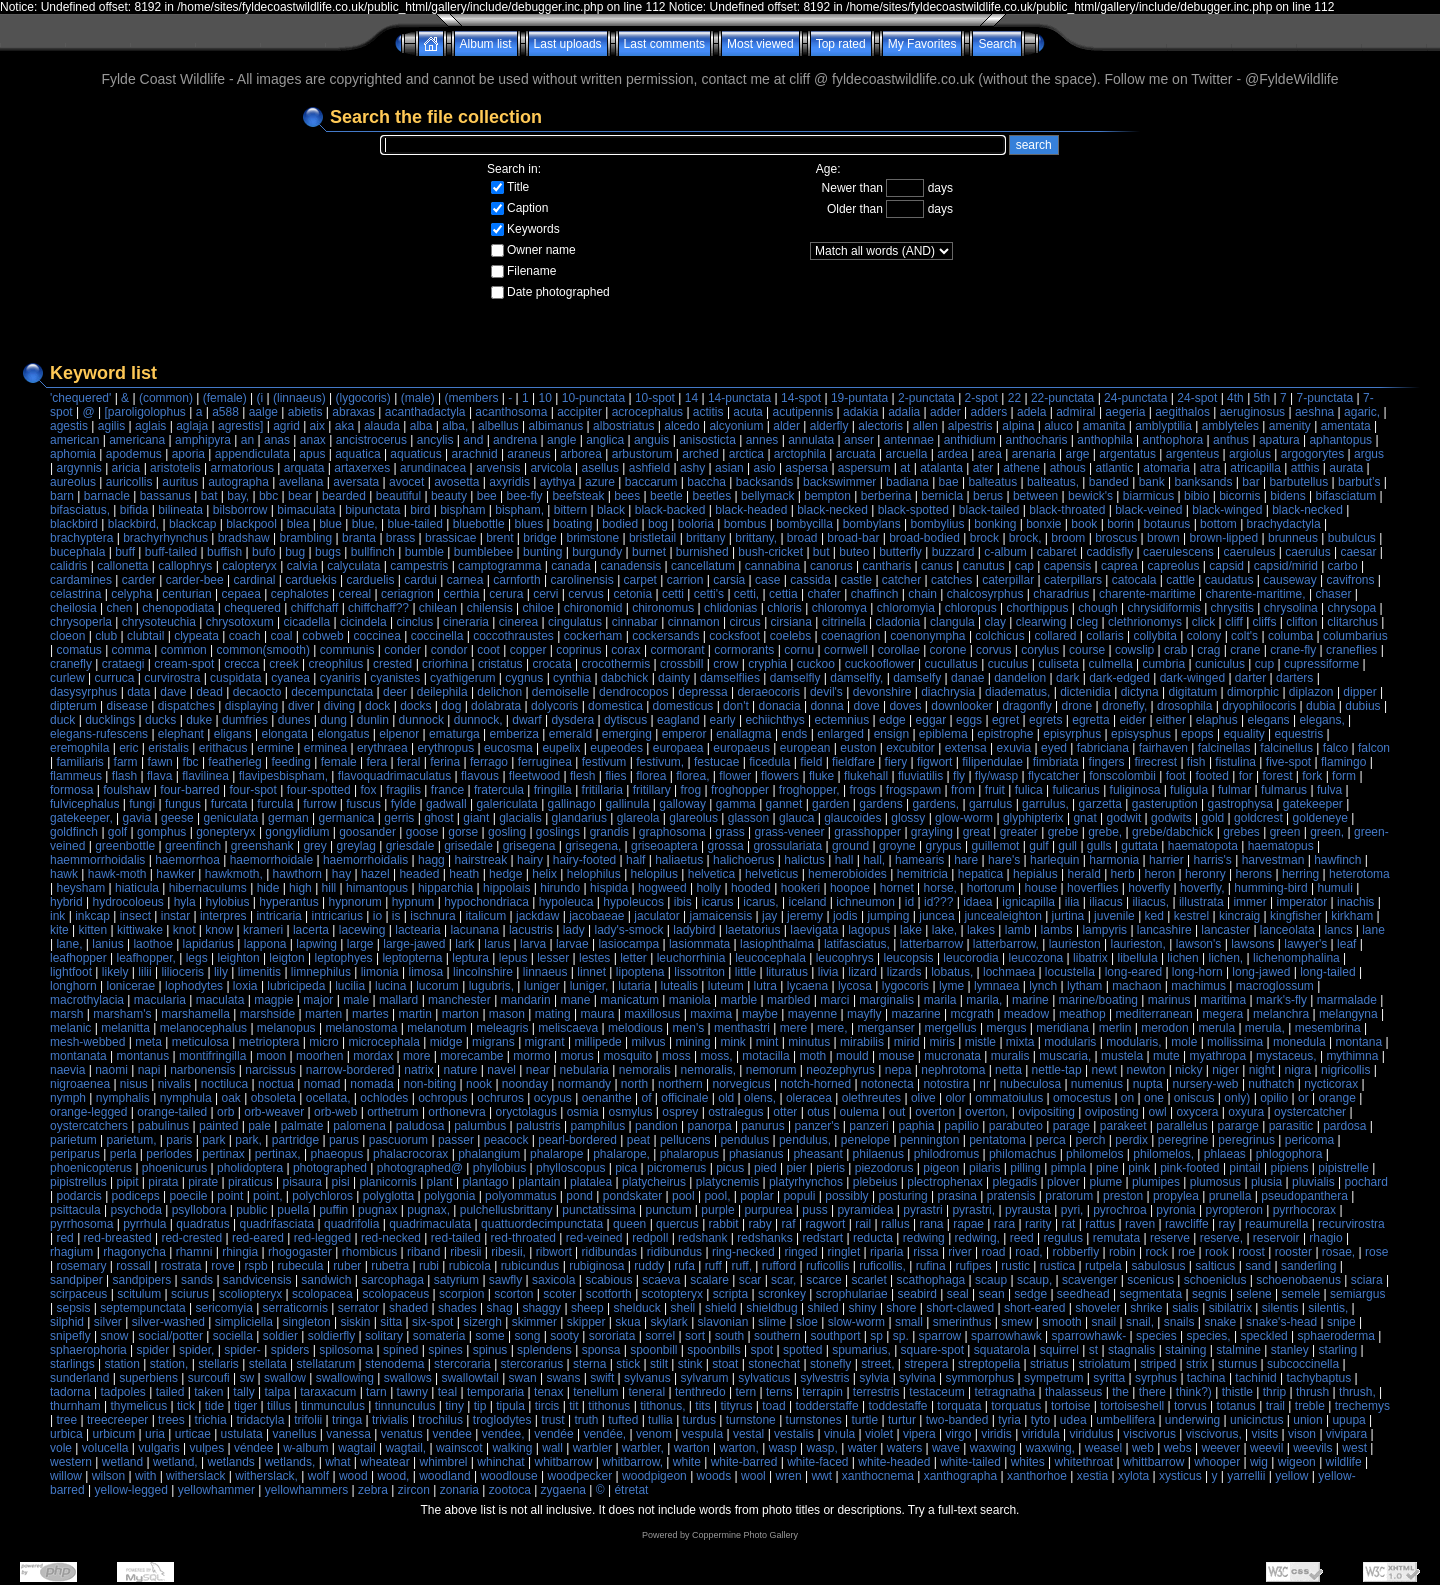  Describe the element at coordinates (195, 580) in the screenshot. I see `carder-bee` at that location.